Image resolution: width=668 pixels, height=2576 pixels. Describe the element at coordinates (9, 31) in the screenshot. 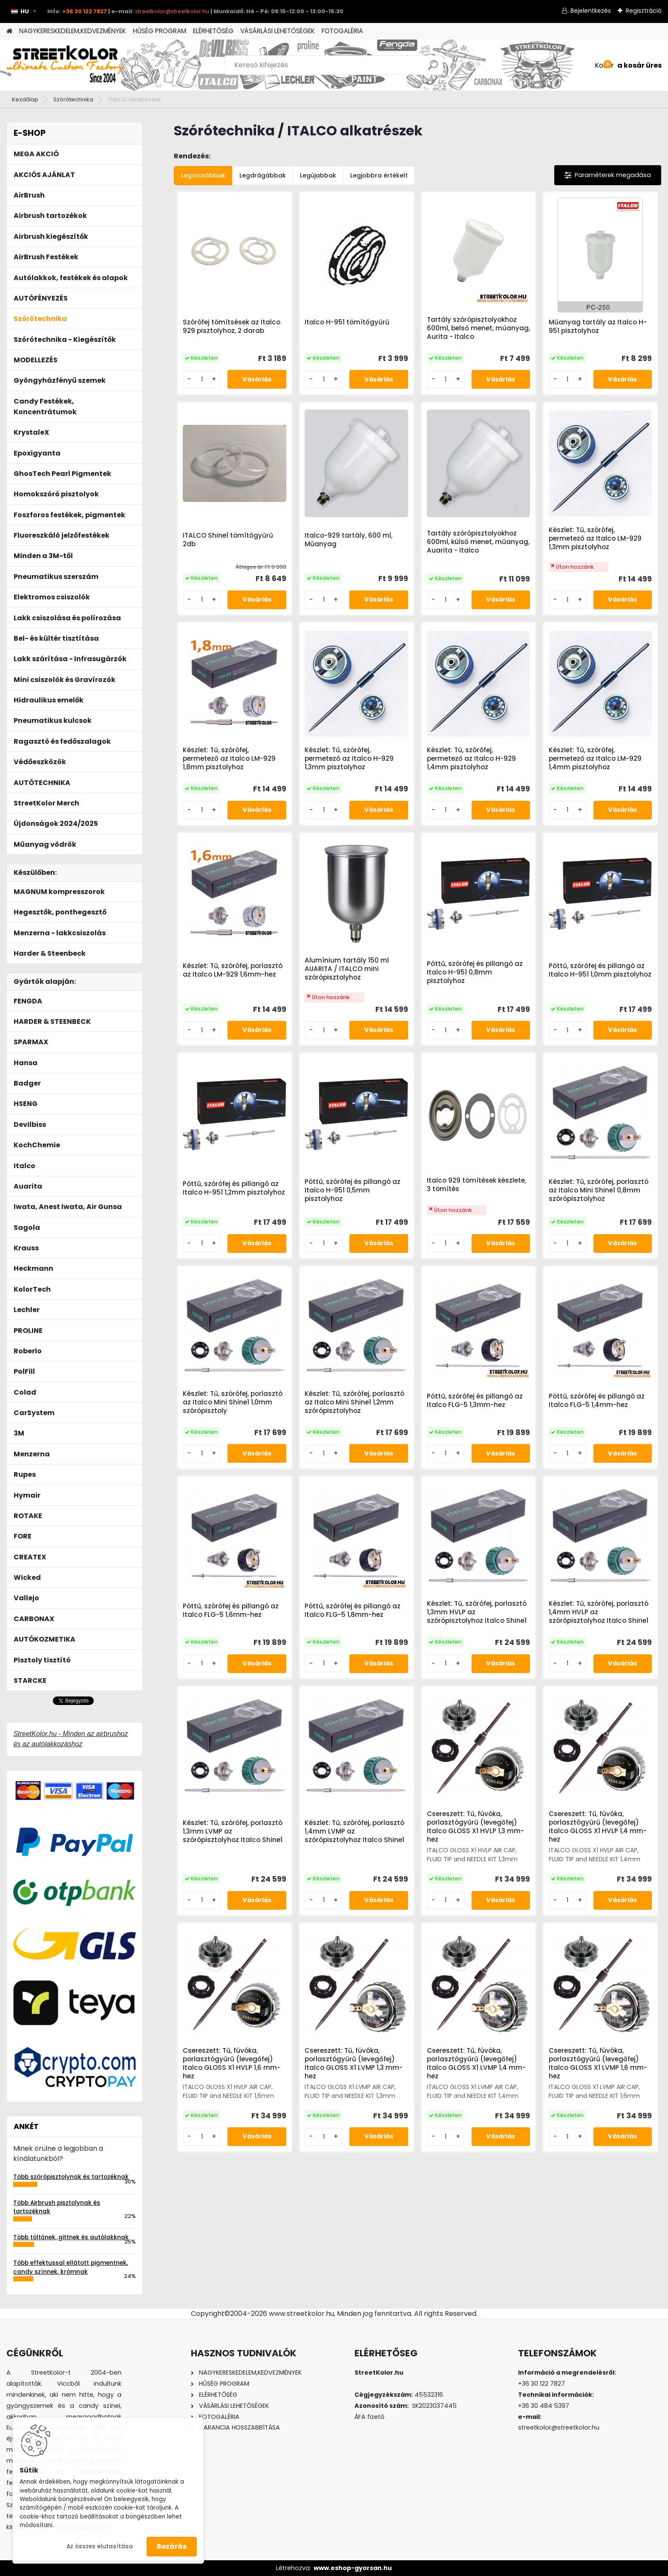

I see `[Homepage]` at that location.